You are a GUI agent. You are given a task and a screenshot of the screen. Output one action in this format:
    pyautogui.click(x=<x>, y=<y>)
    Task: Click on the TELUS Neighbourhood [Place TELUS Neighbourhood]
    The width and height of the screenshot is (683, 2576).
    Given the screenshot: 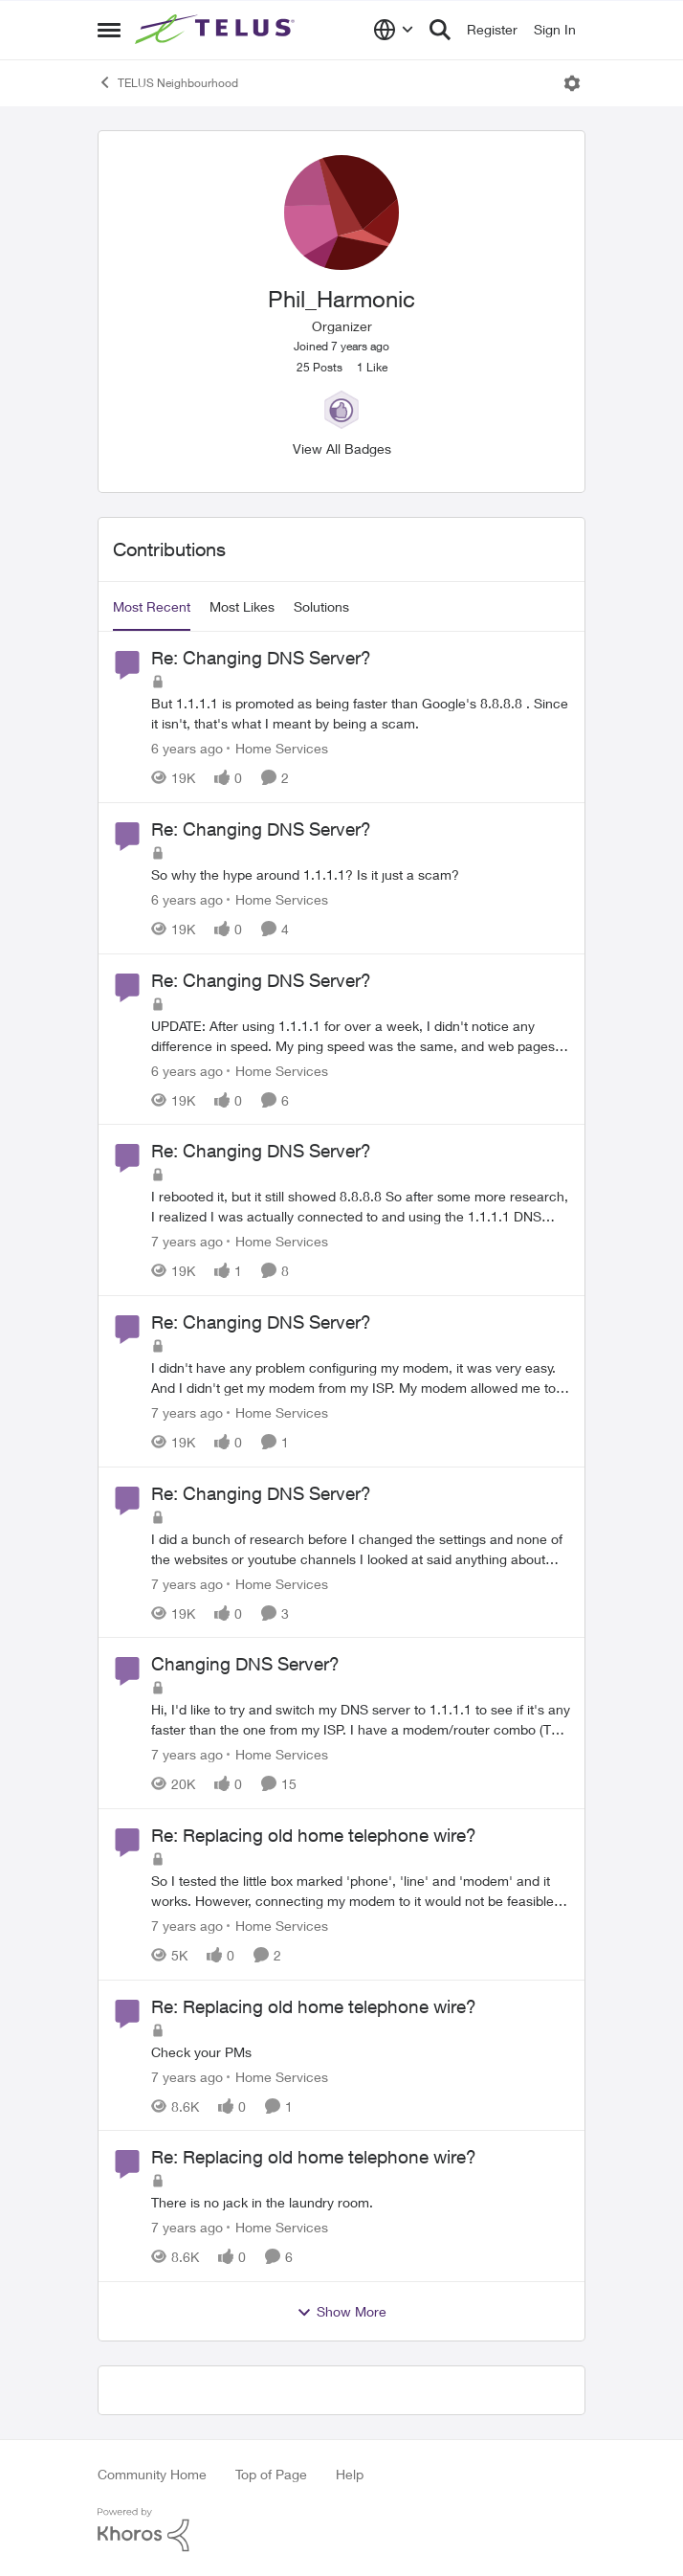 What is the action you would take?
    pyautogui.click(x=168, y=82)
    